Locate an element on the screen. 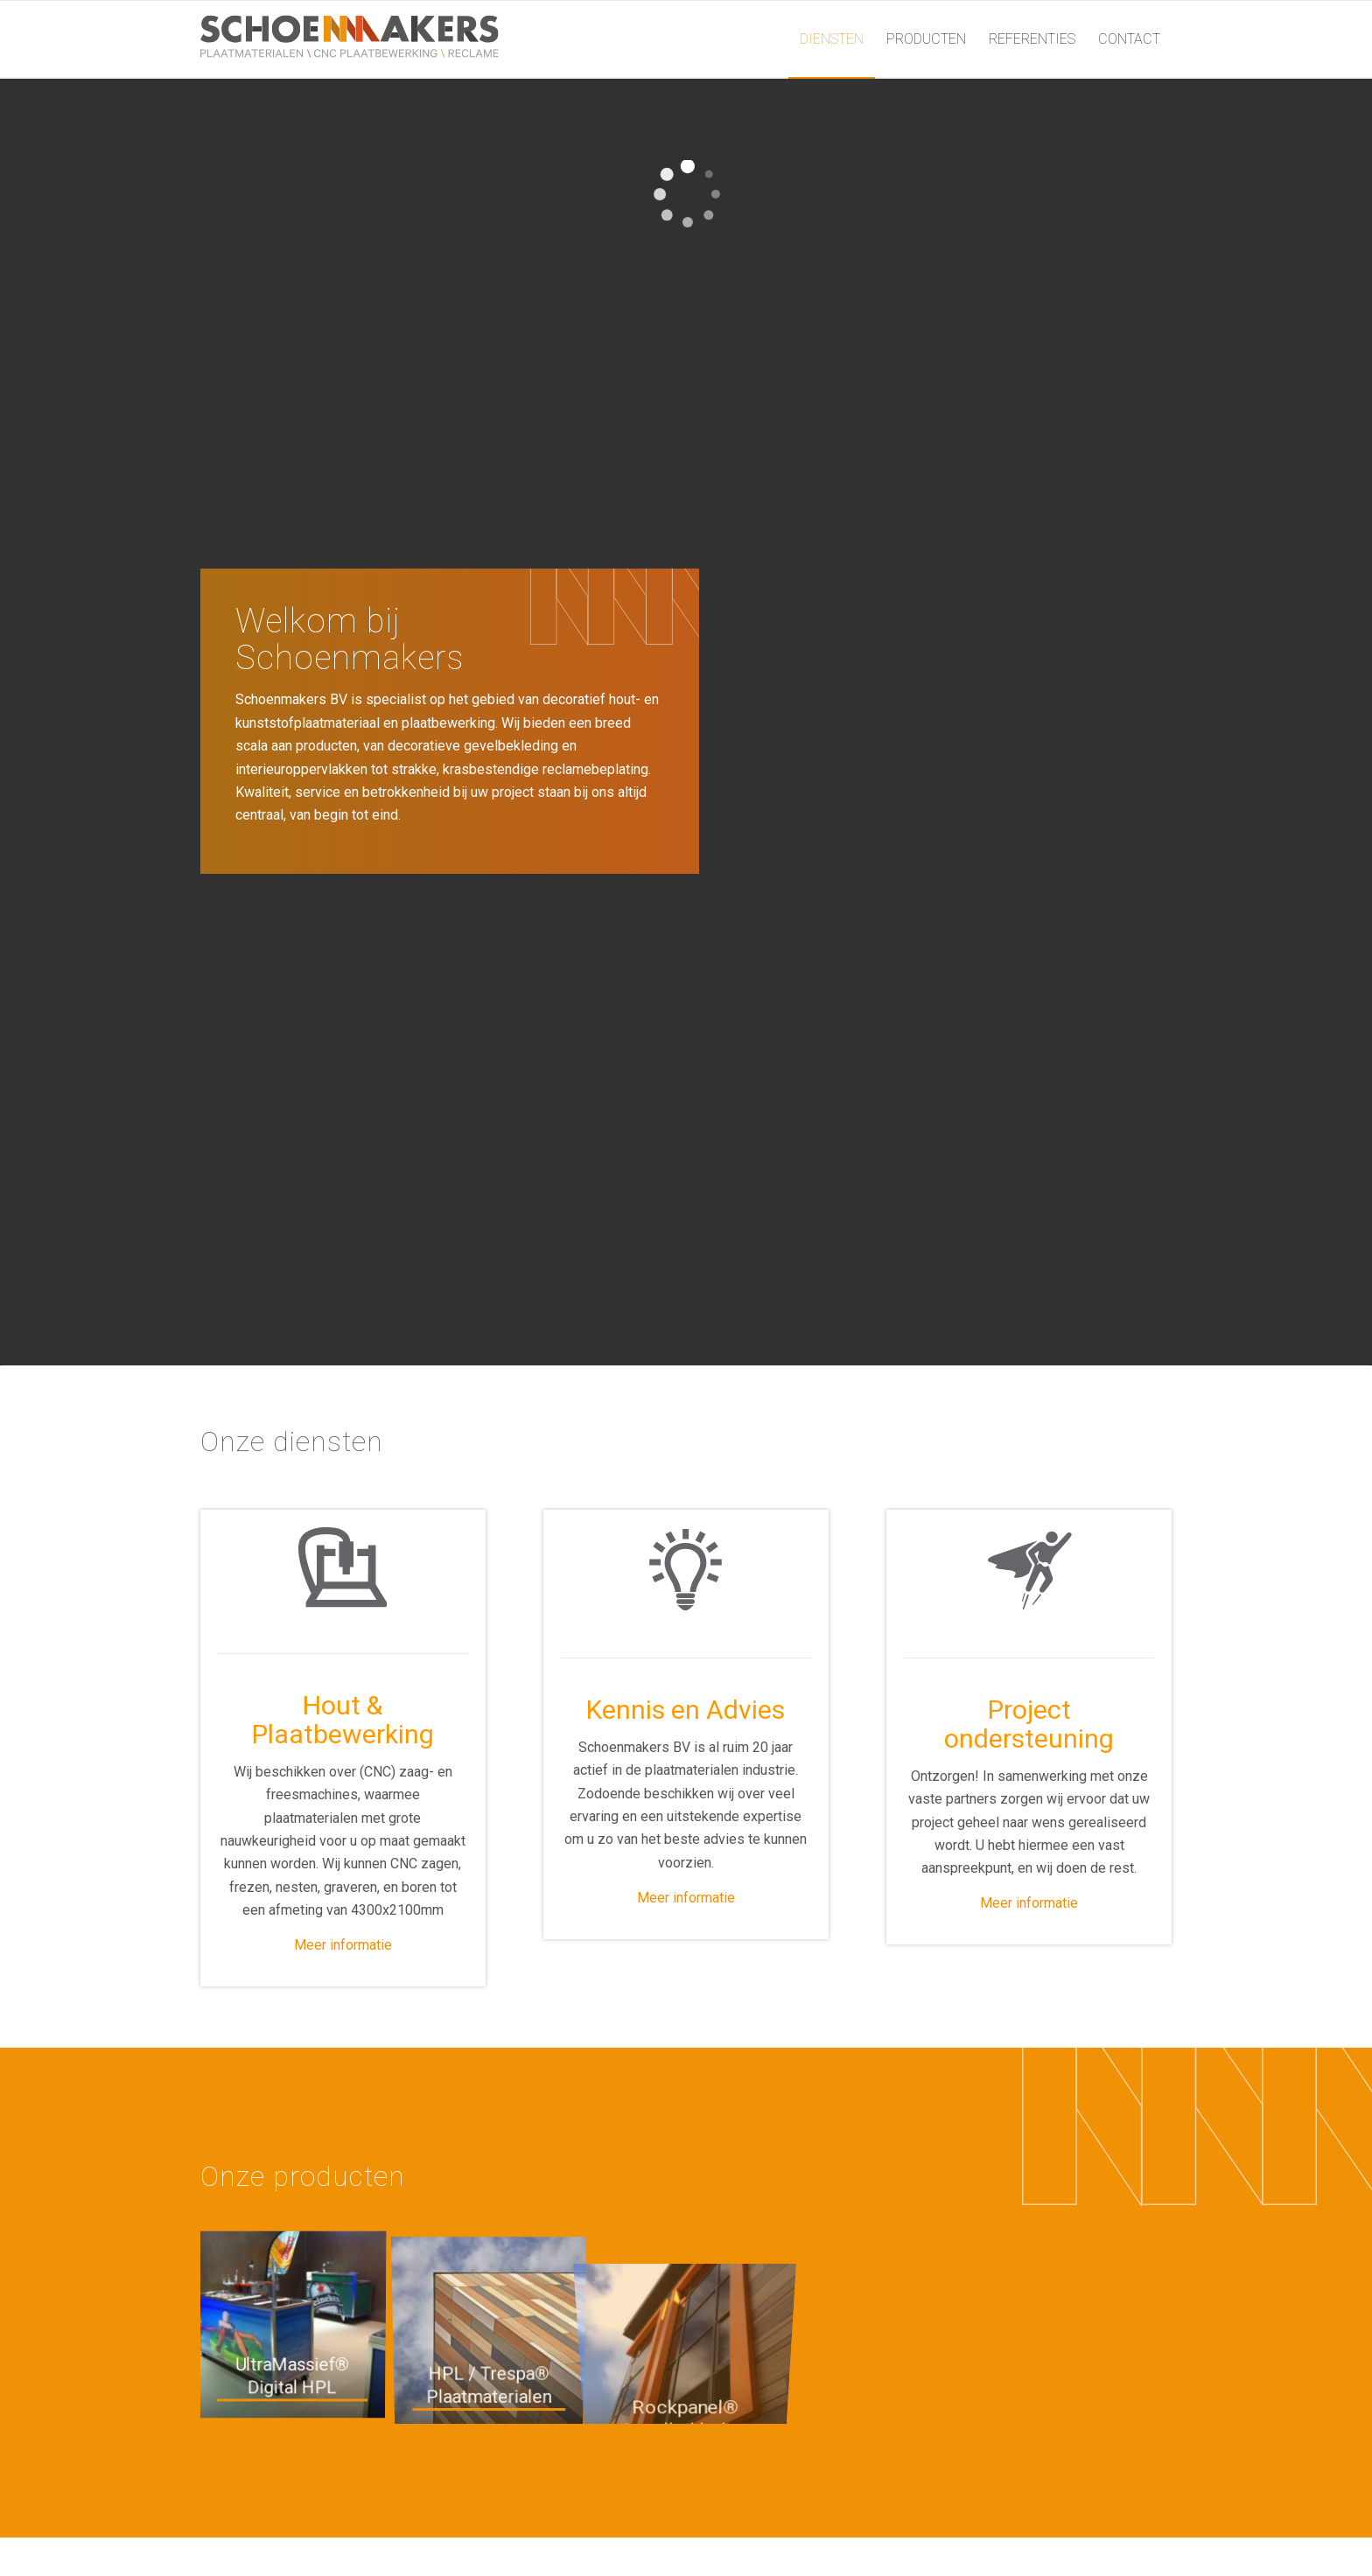 Image resolution: width=1372 pixels, height=2576 pixels. [menuitem] is located at coordinates (831, 39).